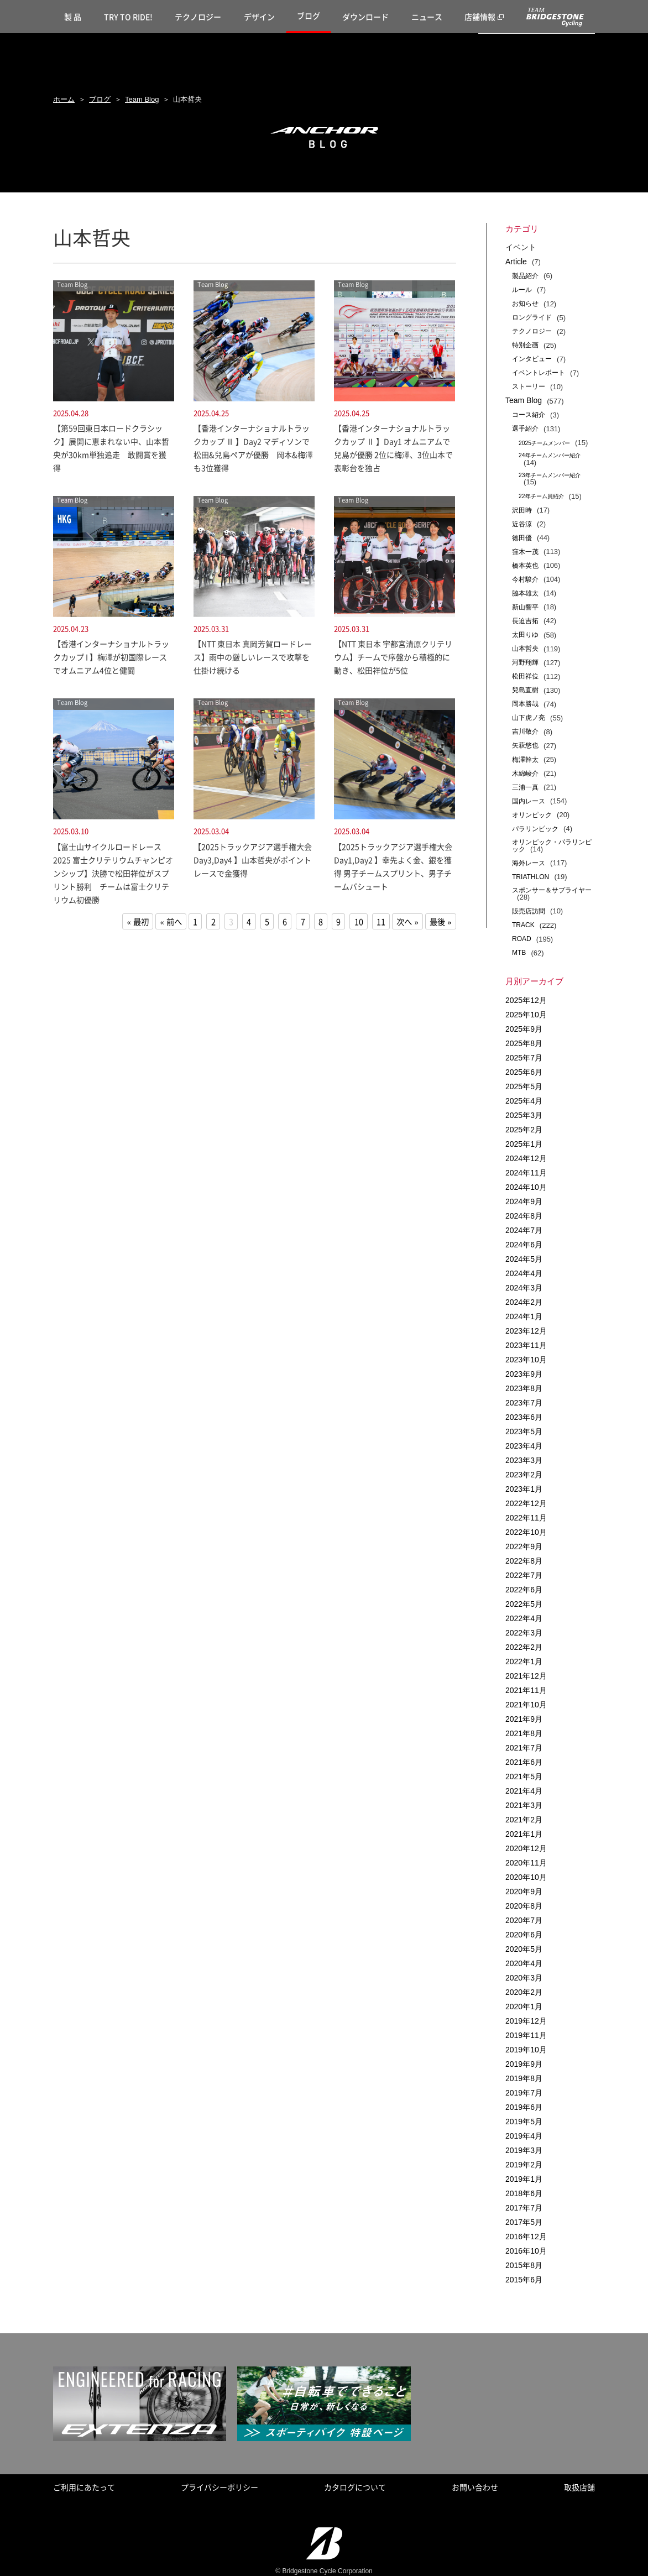 The image size is (648, 2576). I want to click on 2025年4月, so click(523, 1100).